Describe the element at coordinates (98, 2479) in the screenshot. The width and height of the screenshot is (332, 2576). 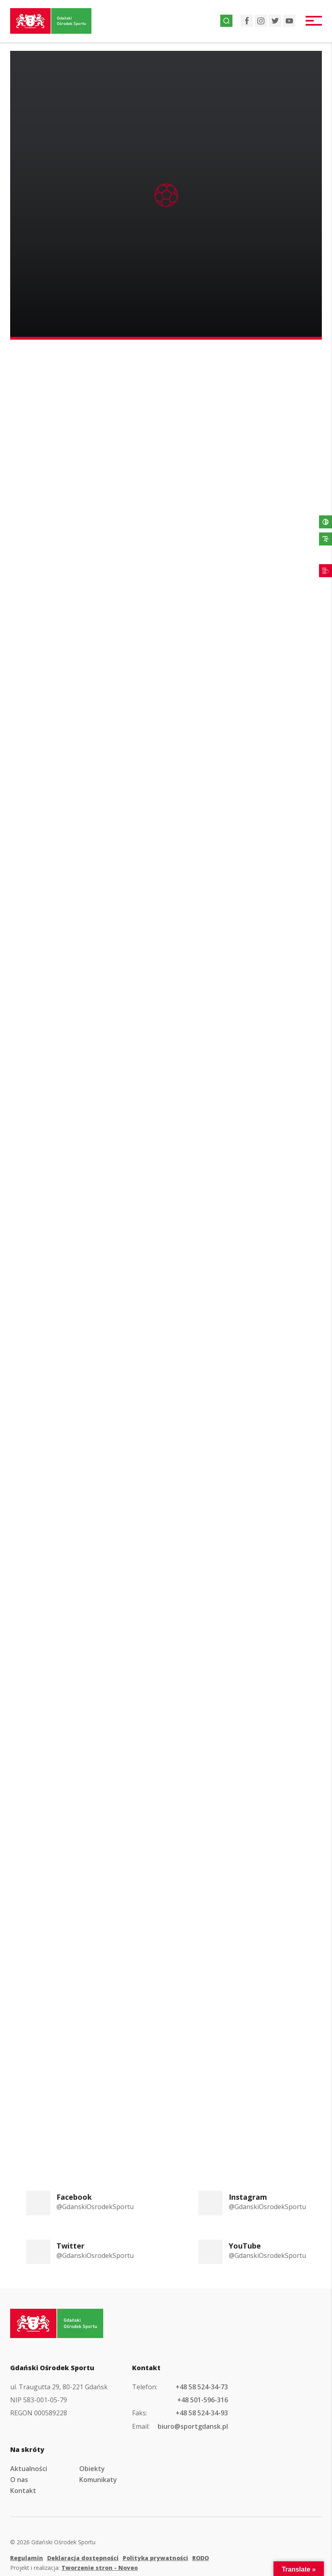
I see `Komunikaty` at that location.